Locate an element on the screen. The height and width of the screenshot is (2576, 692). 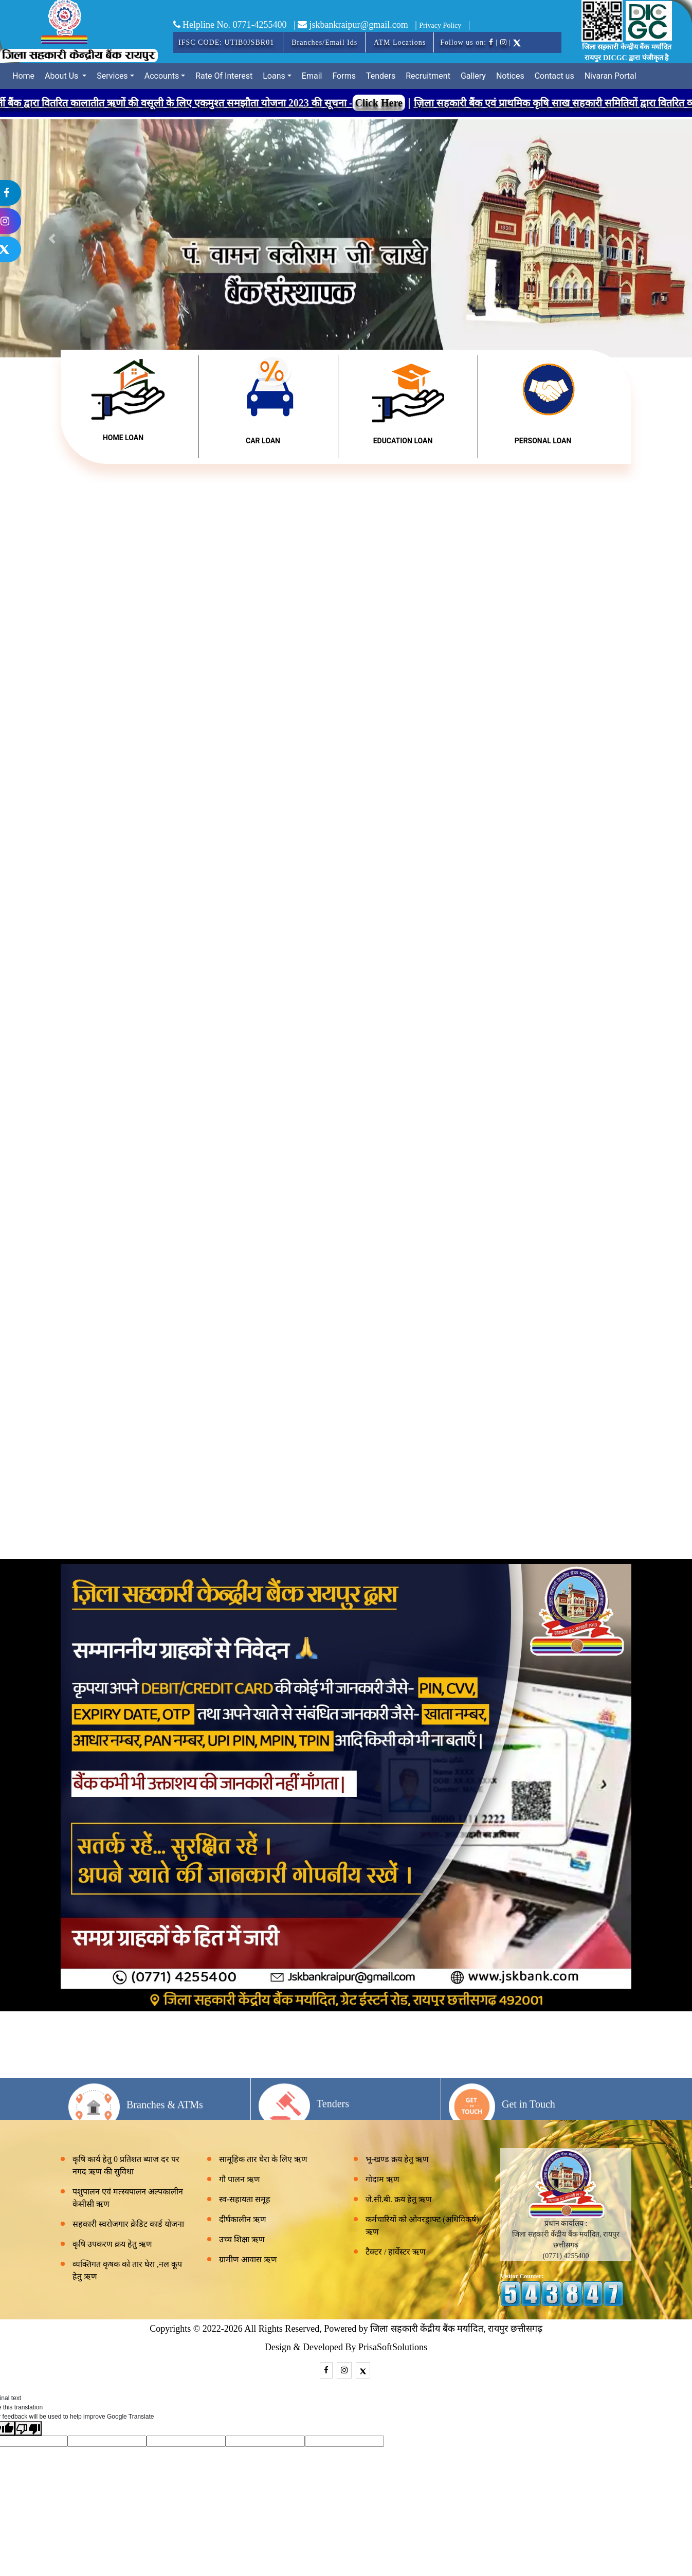
भू-खण्ड क्रय हेतु ऋण is located at coordinates (397, 2159).